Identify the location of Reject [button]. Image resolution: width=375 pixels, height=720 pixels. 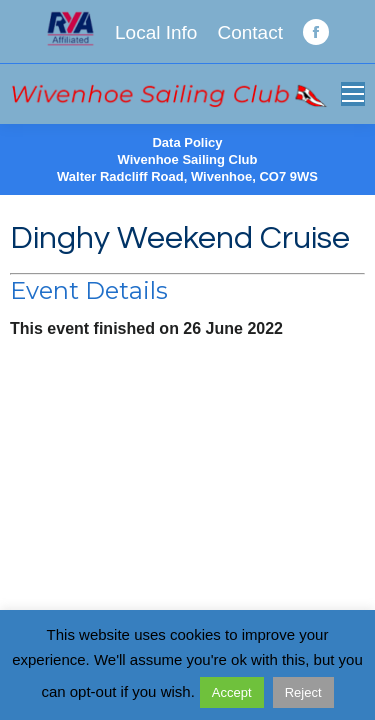
(303, 692).